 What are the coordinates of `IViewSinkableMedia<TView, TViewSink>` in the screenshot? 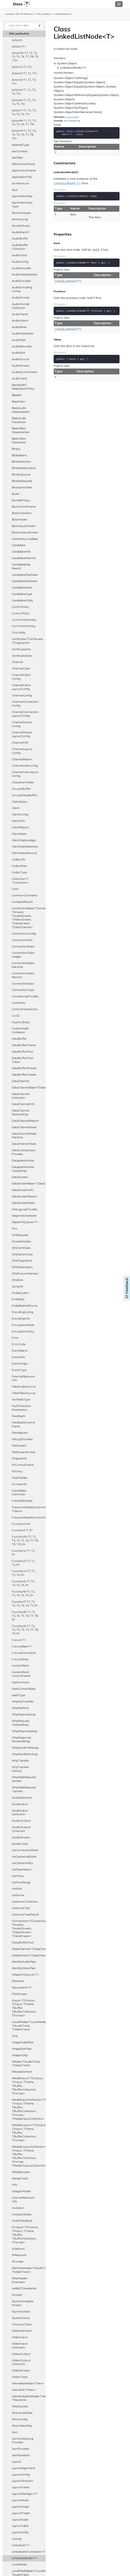 It's located at (29, 2398).